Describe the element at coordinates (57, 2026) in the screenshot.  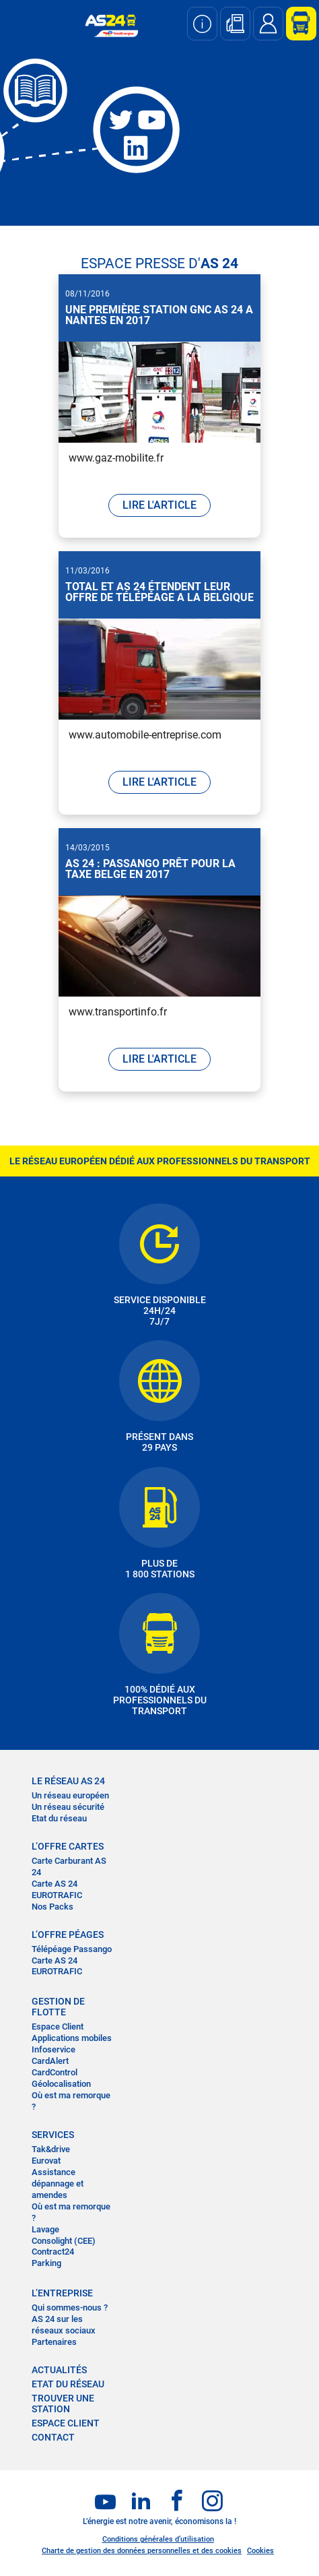
I see `Espace Client` at that location.